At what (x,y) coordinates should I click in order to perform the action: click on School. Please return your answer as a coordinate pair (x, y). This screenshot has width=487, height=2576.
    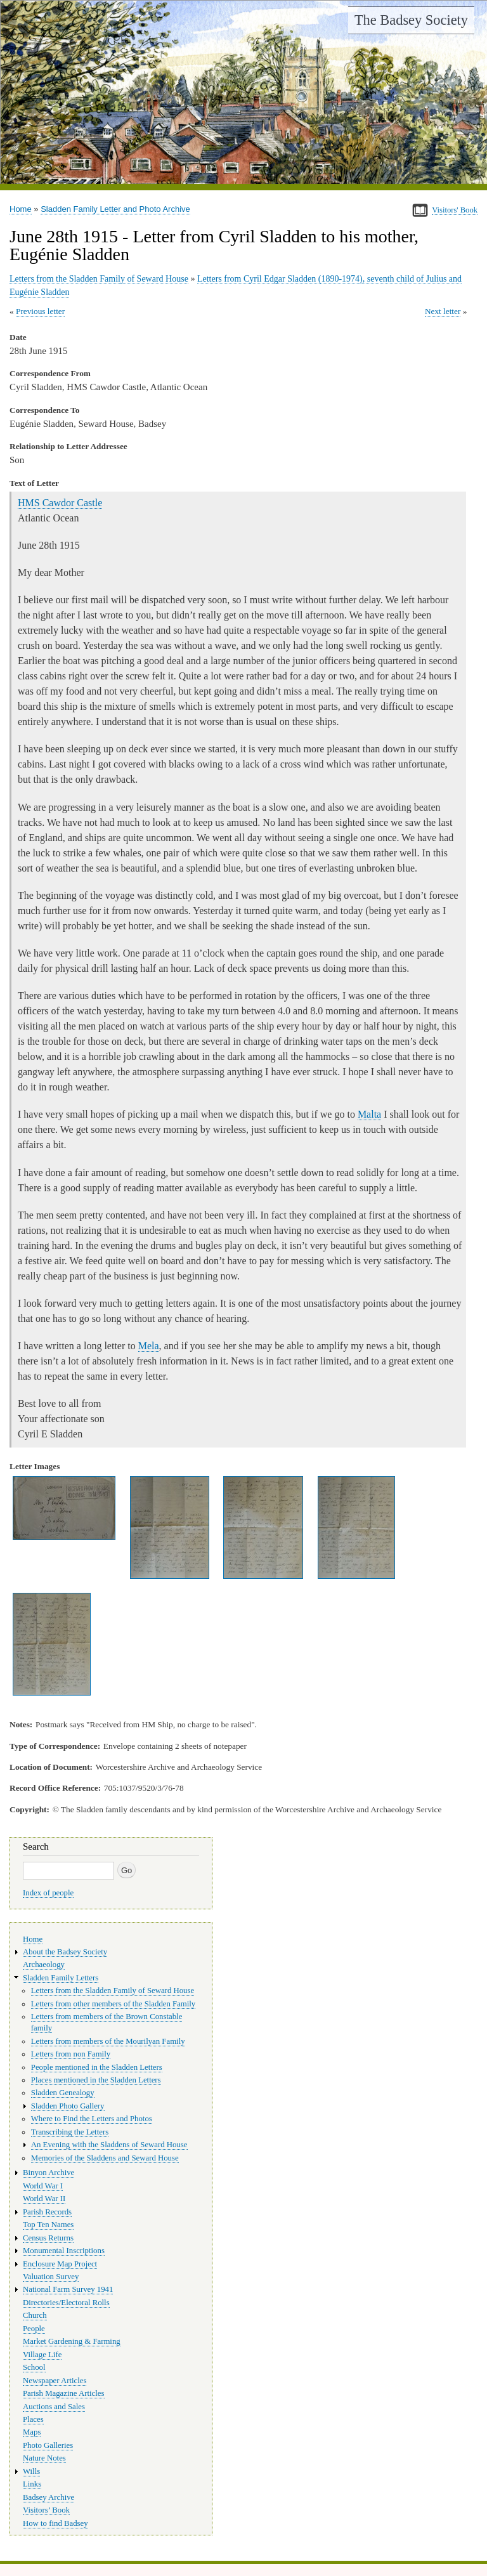
    Looking at the image, I should click on (34, 2367).